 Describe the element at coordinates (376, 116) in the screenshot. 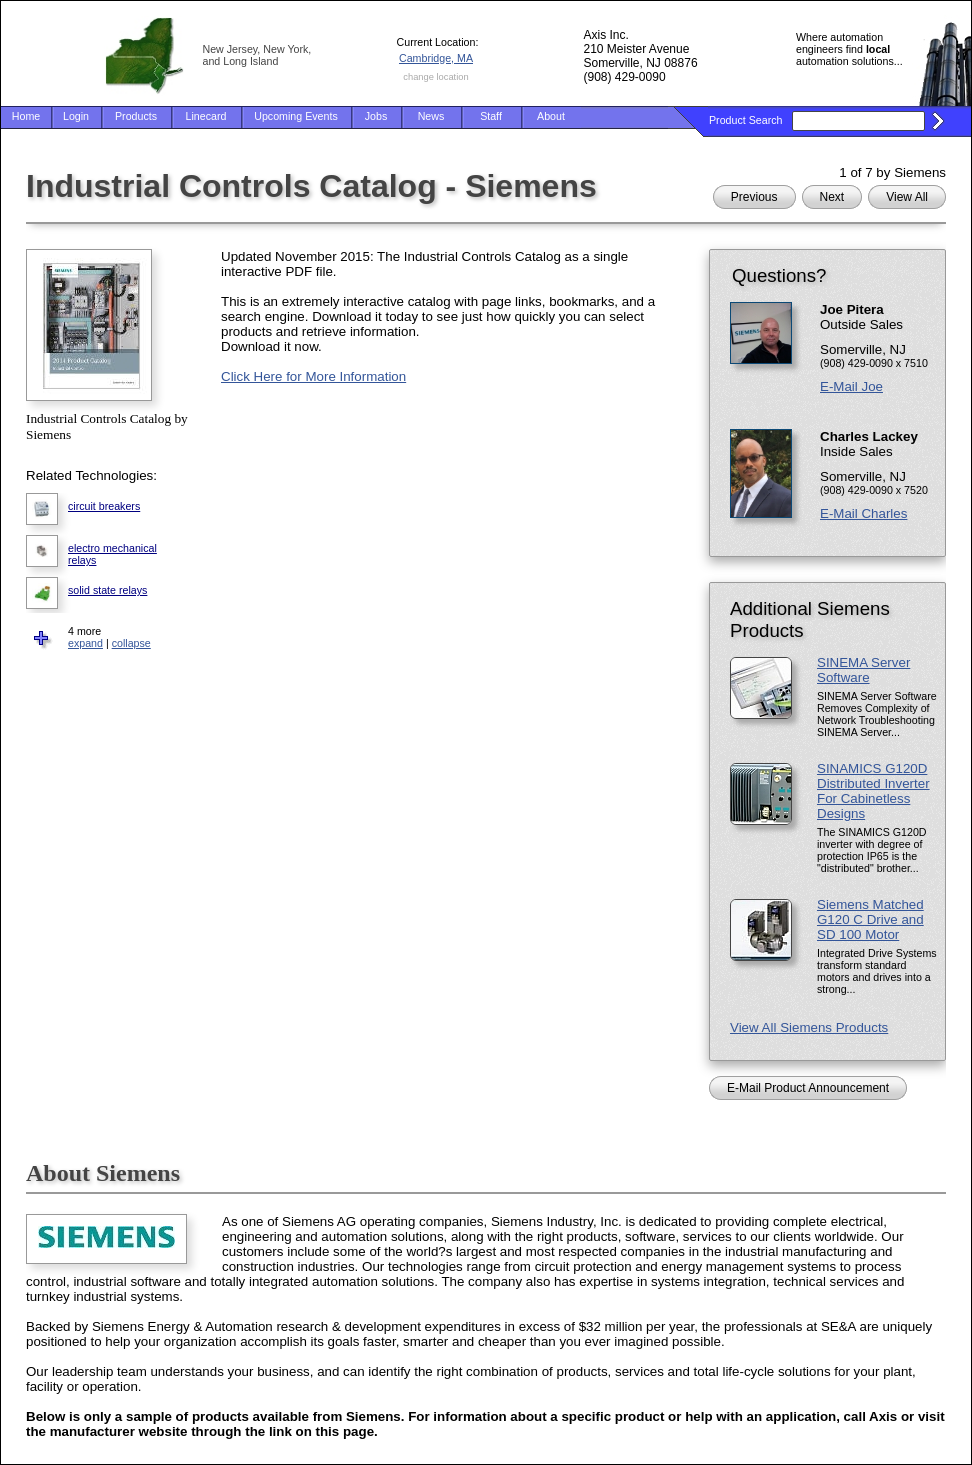

I see `Jobs` at that location.